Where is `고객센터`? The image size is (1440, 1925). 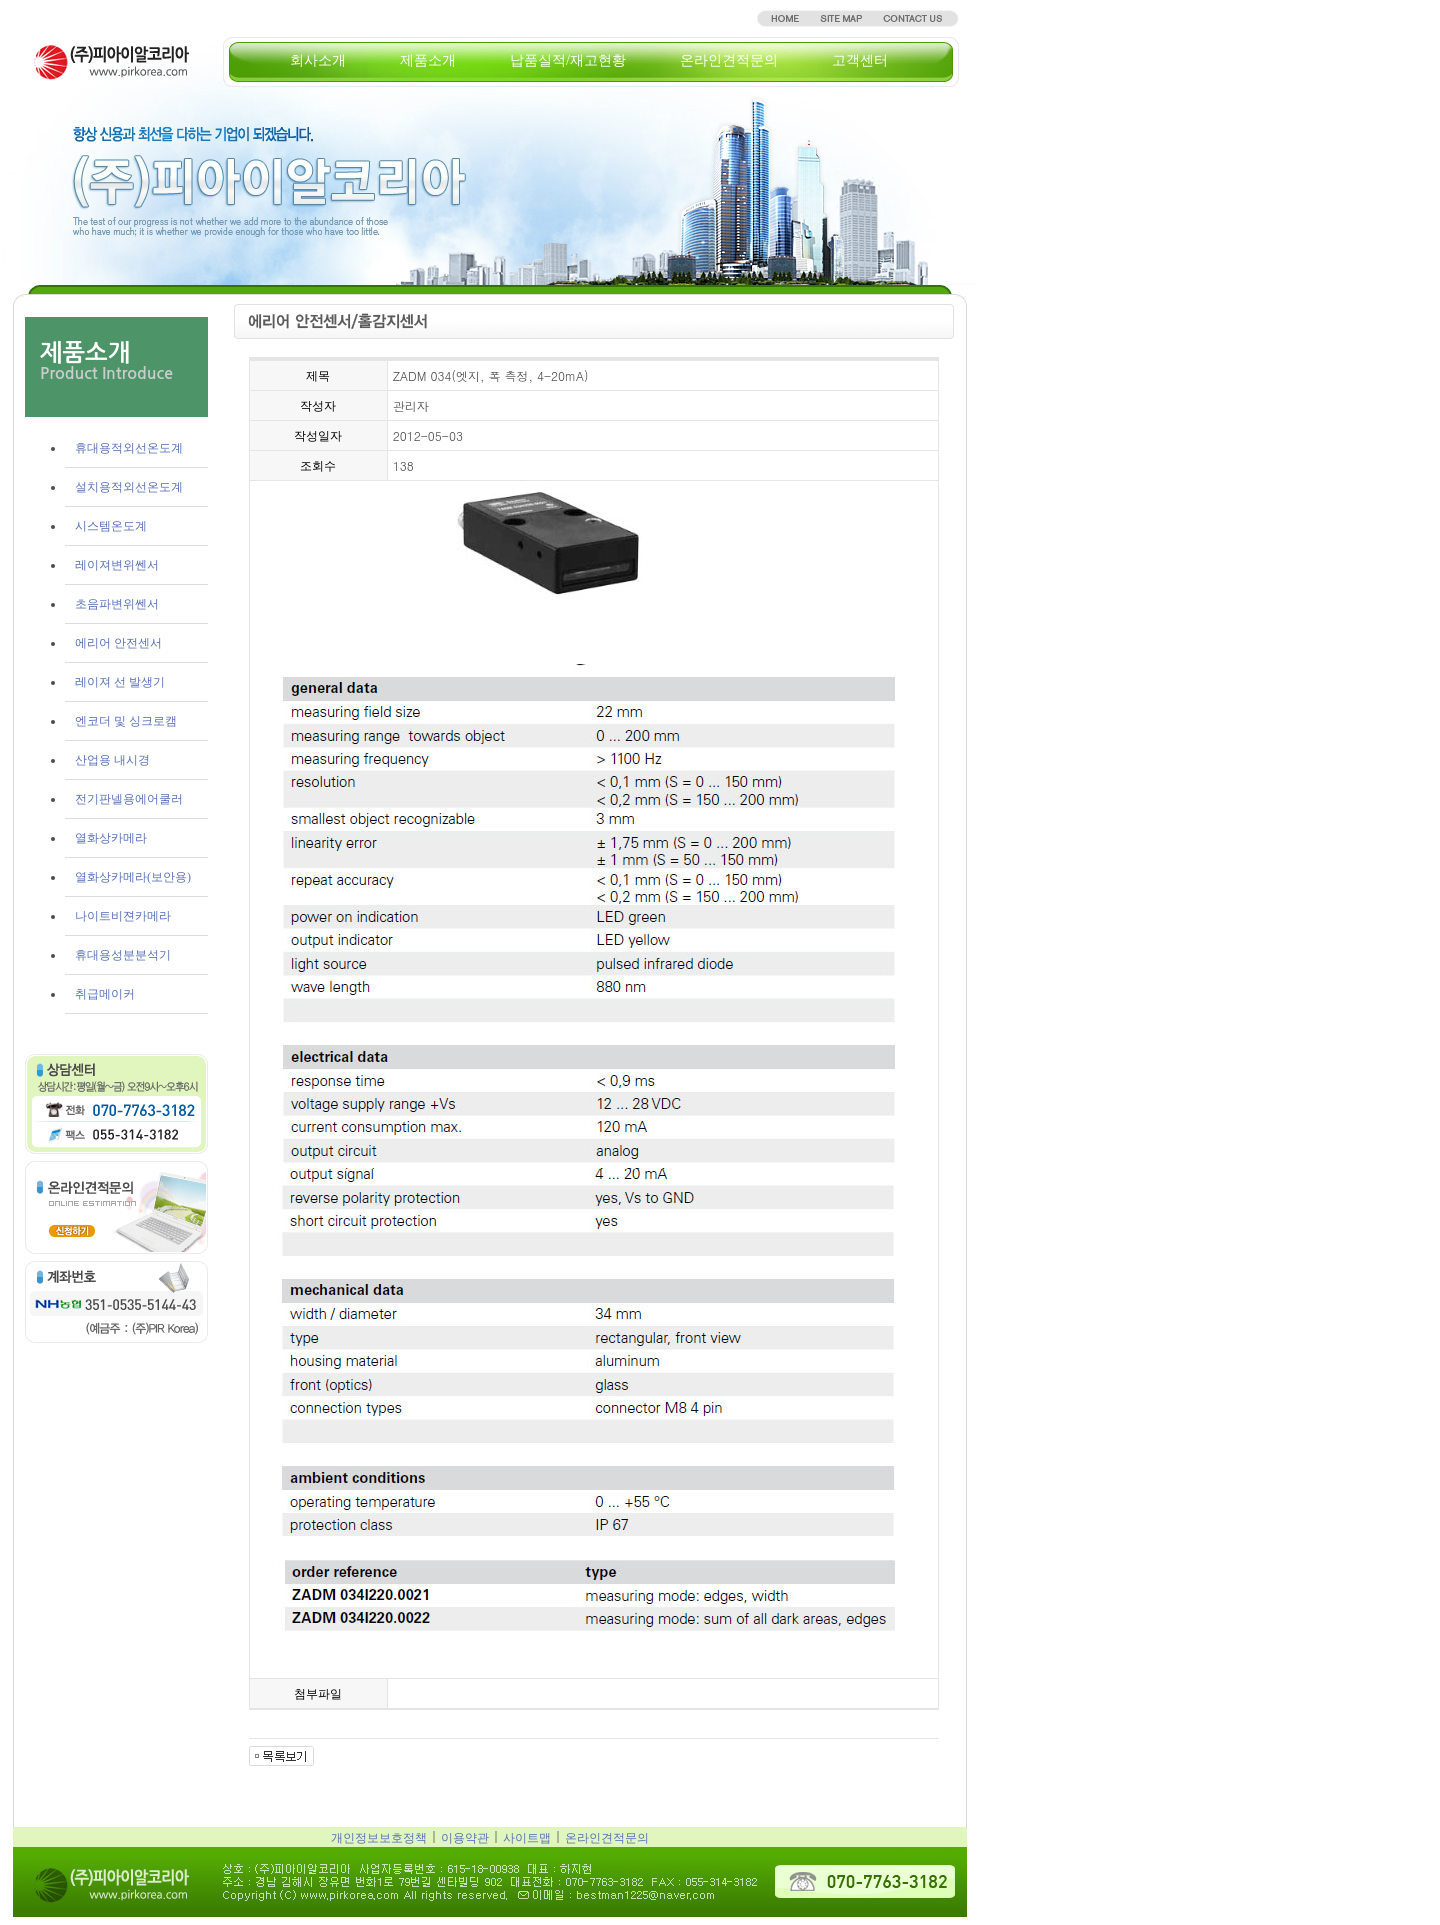 고객센터 is located at coordinates (860, 60).